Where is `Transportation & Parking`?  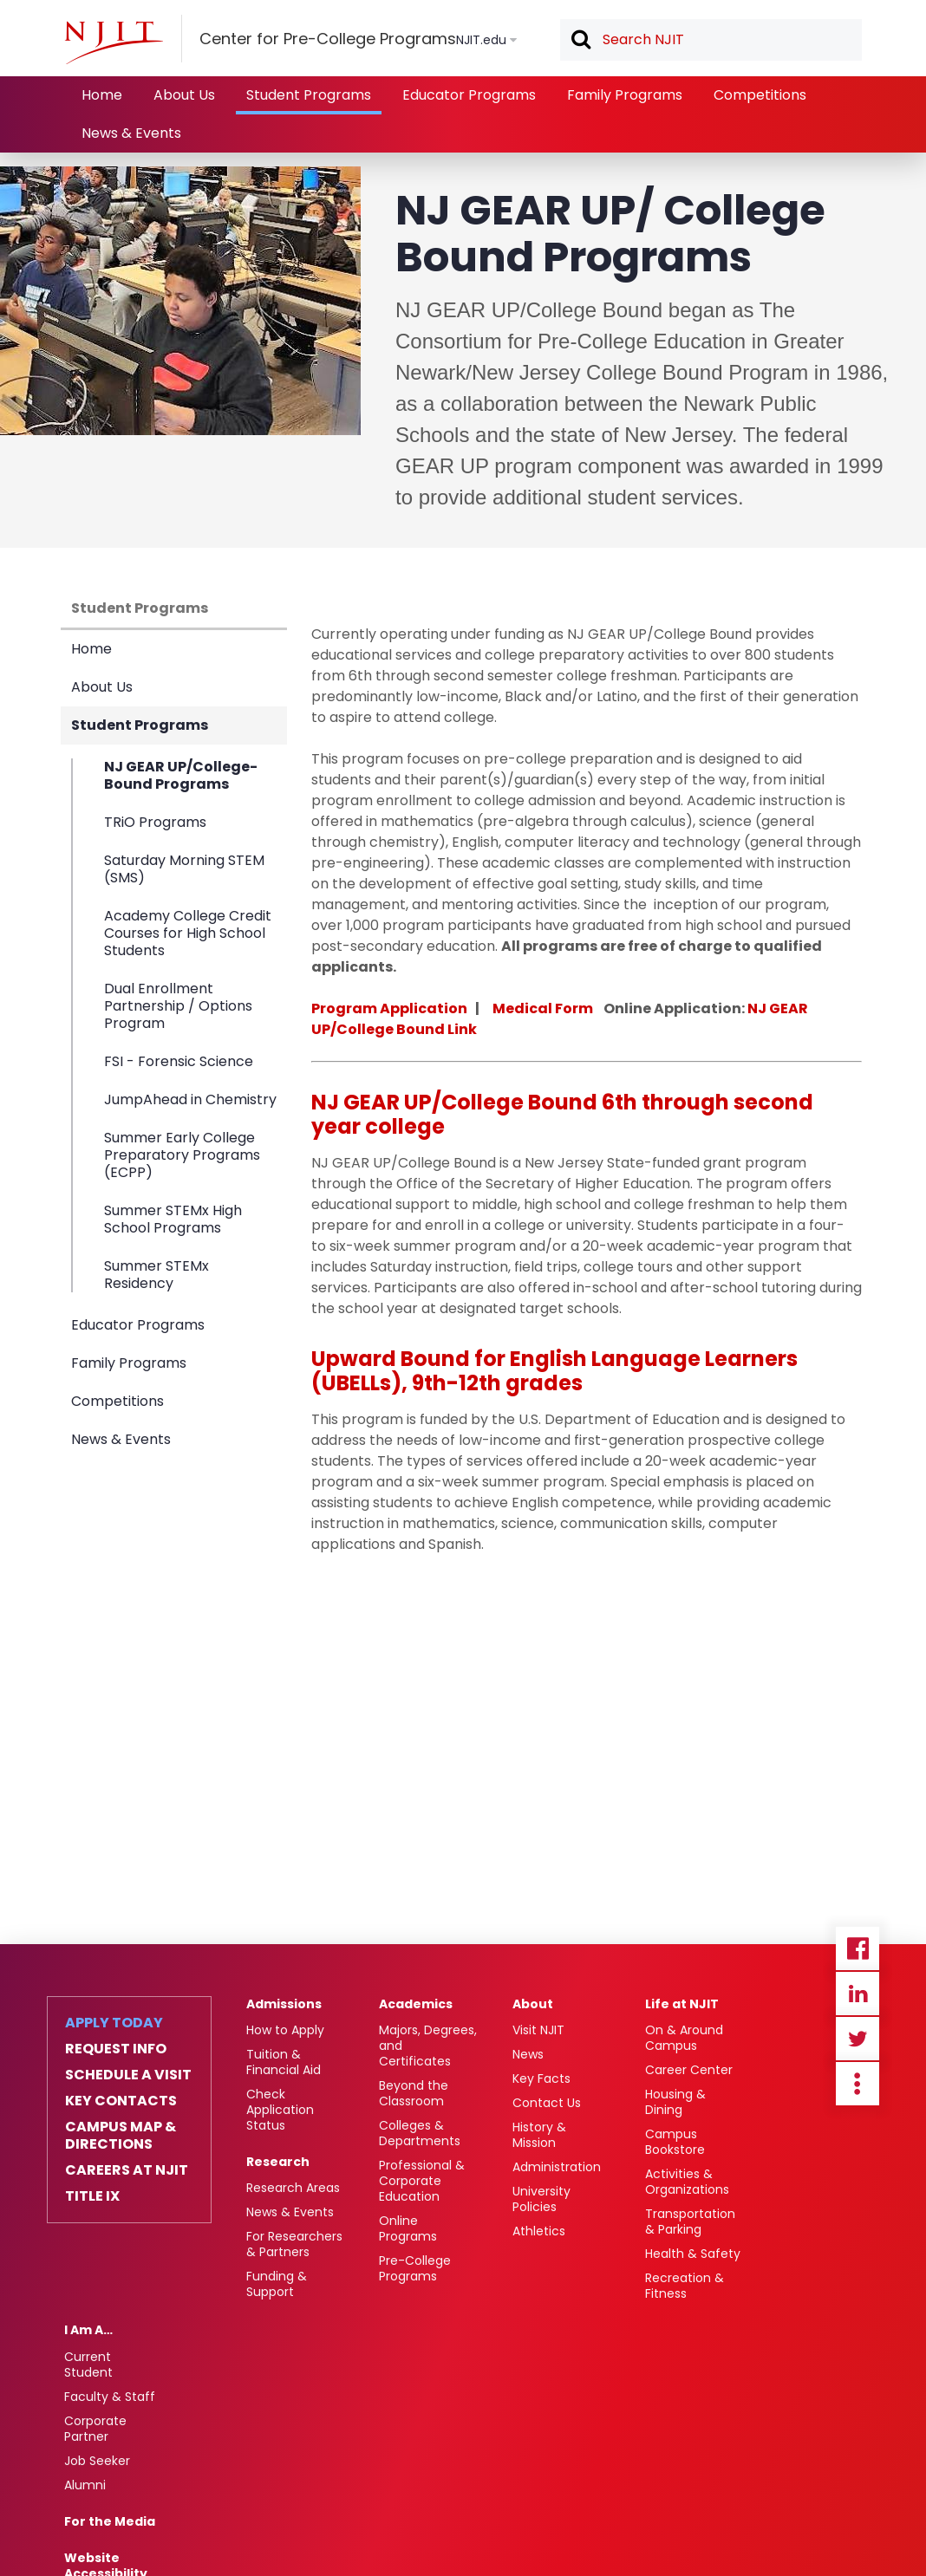
Transportation & Parking is located at coordinates (690, 2221).